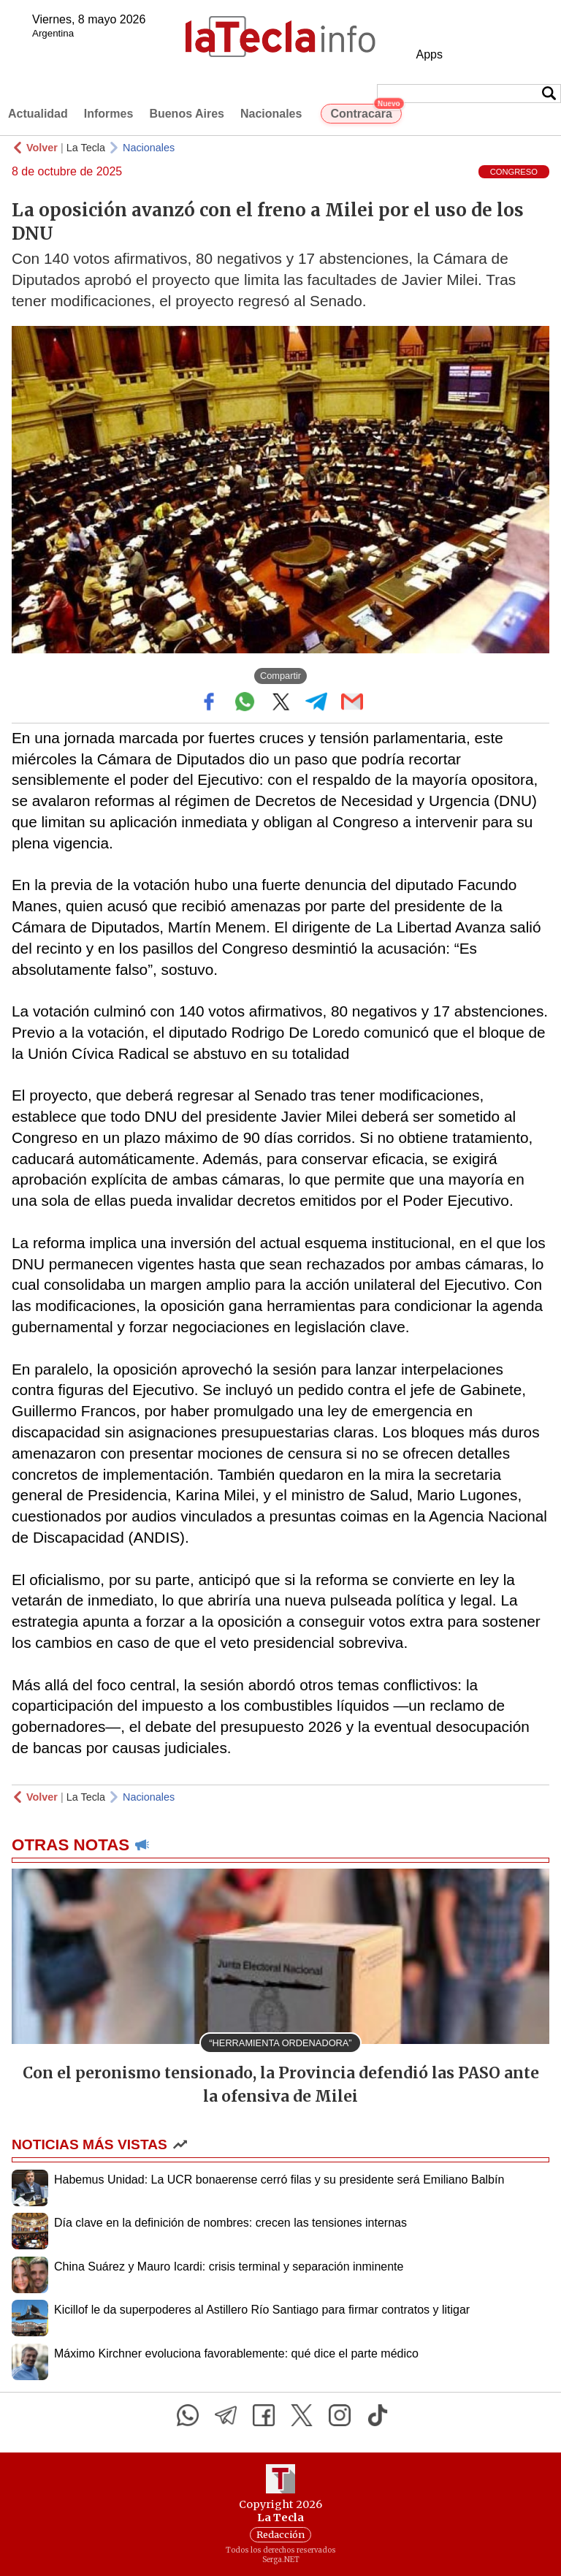 This screenshot has height=2576, width=561. Describe the element at coordinates (271, 113) in the screenshot. I see `Nacionales` at that location.